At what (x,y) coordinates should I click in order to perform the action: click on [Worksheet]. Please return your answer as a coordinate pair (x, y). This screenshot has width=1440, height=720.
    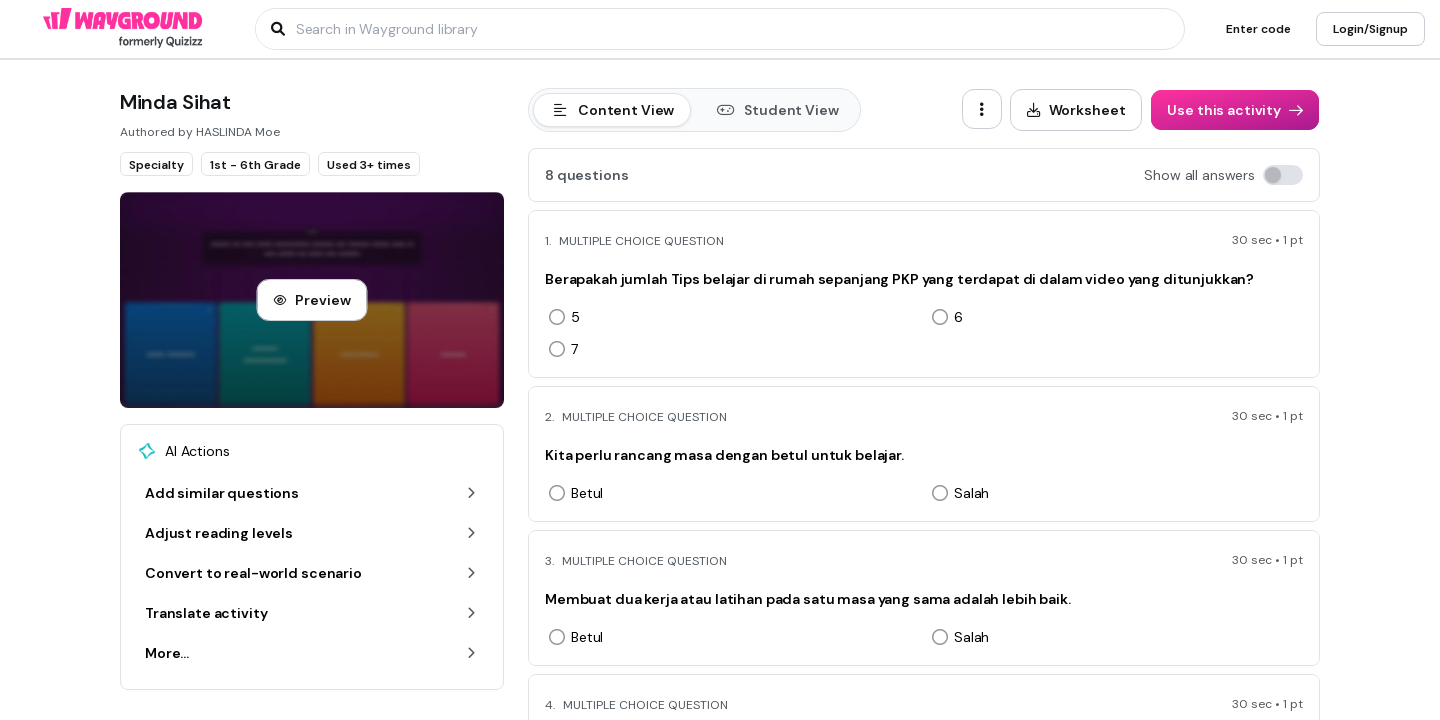
    Looking at the image, I should click on (1076, 110).